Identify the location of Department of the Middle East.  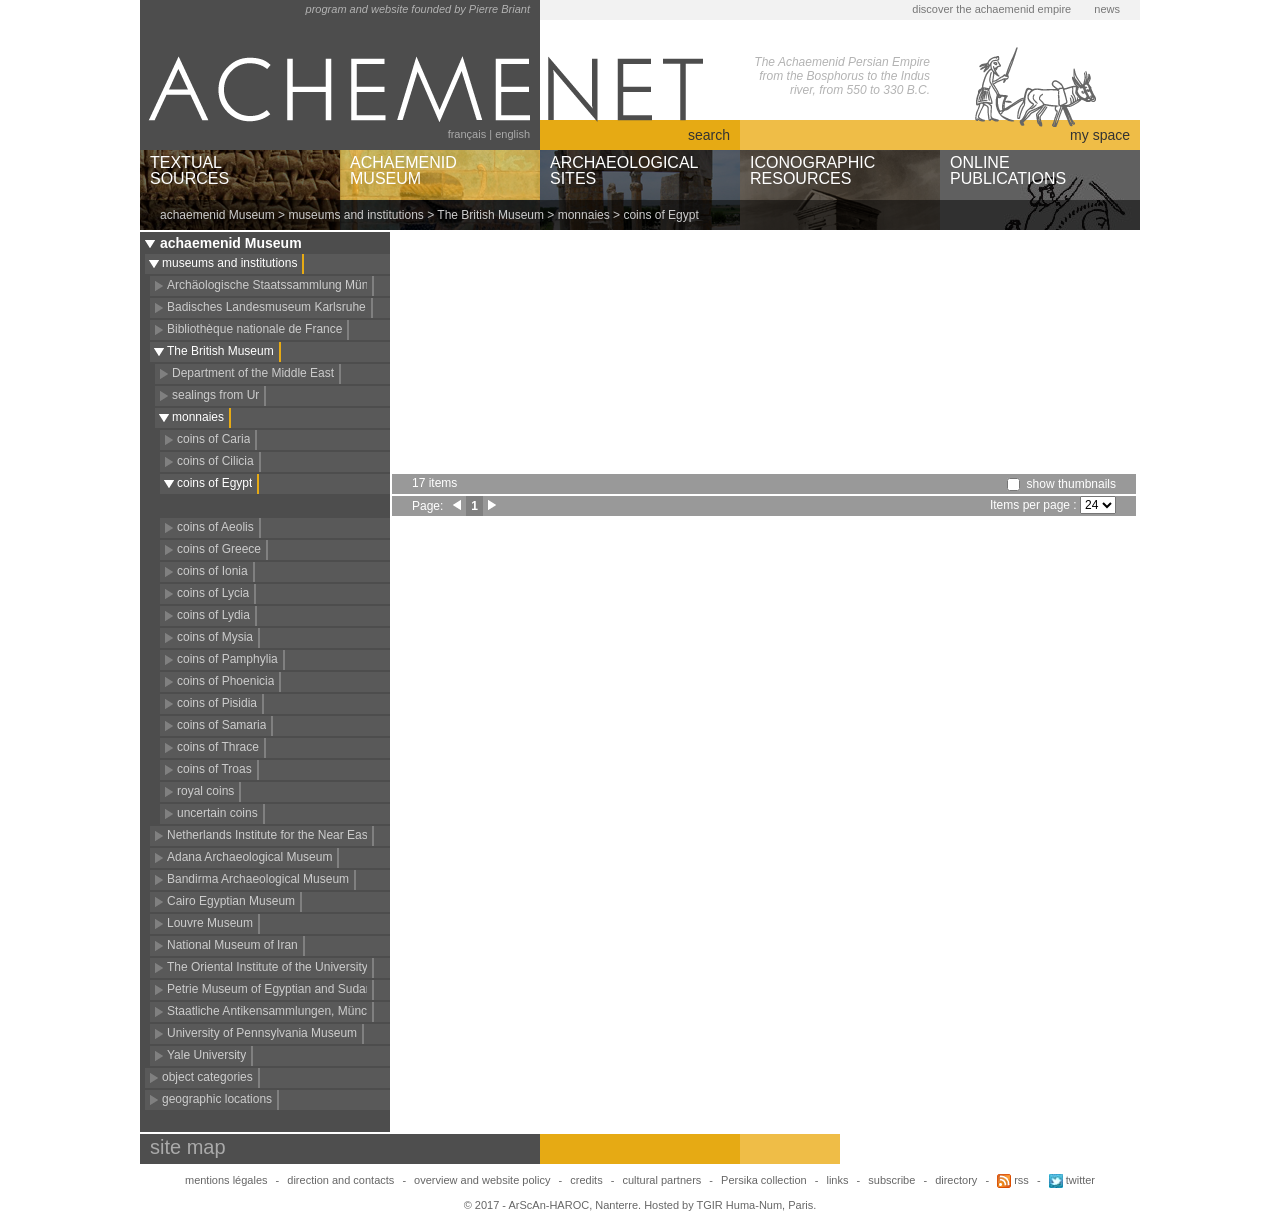
(253, 373).